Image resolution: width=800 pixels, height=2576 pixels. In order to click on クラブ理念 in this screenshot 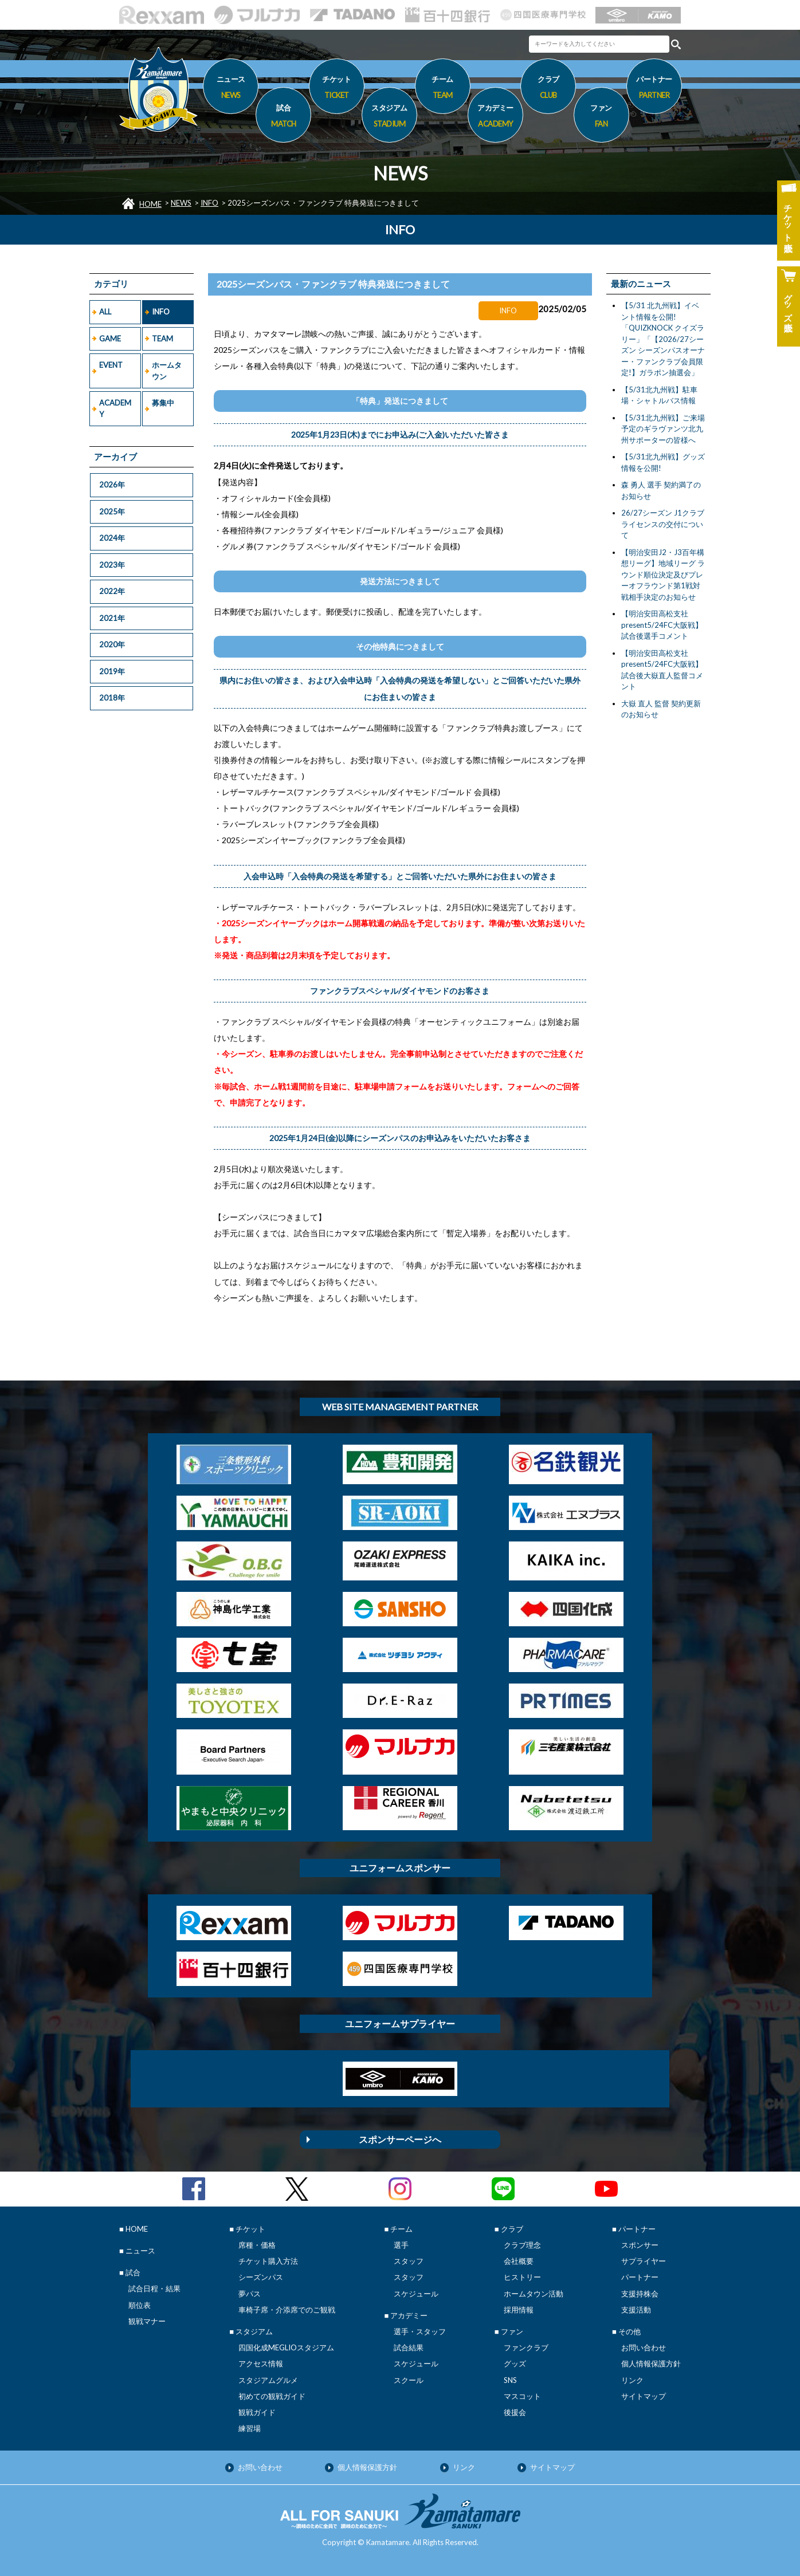, I will do `click(522, 2244)`.